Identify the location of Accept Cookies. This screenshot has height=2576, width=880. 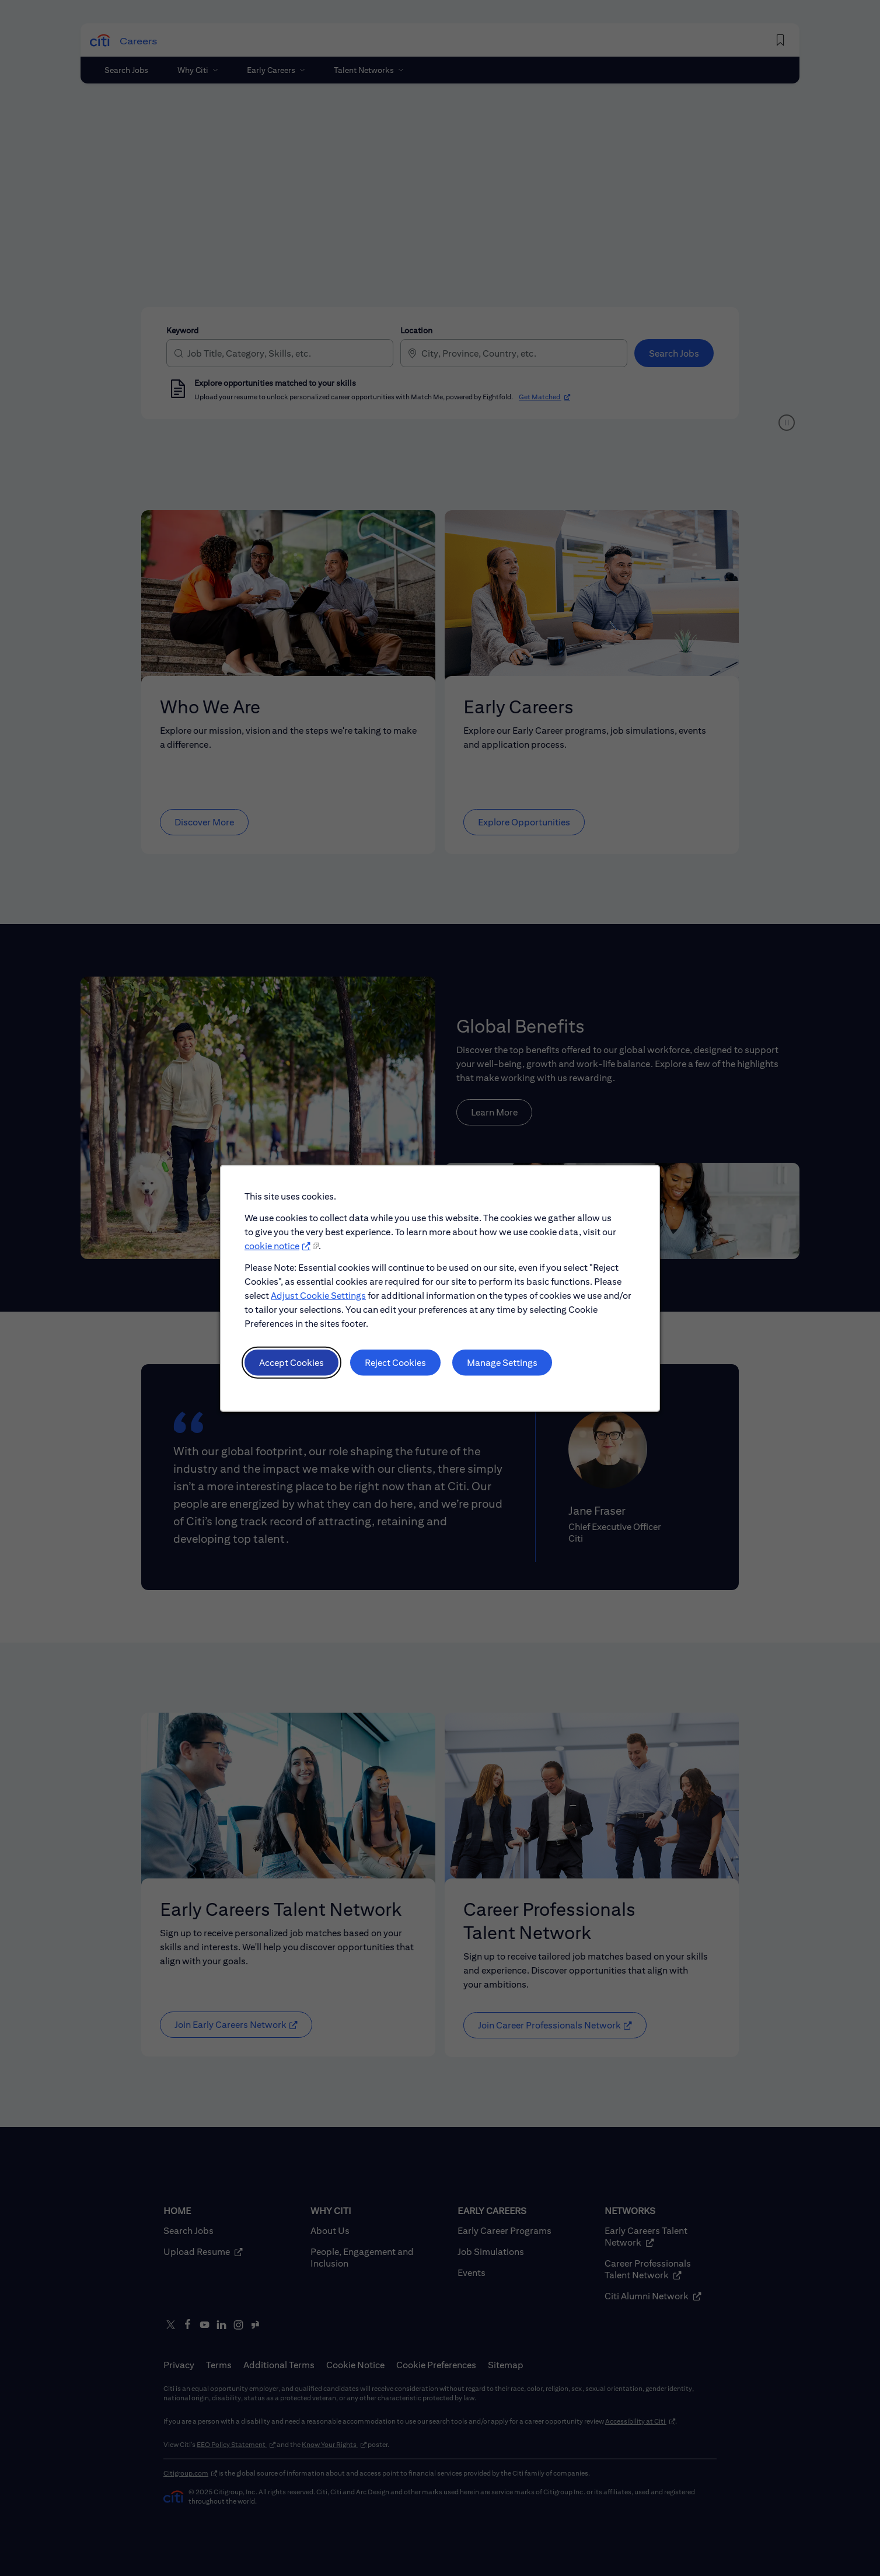
(291, 1362).